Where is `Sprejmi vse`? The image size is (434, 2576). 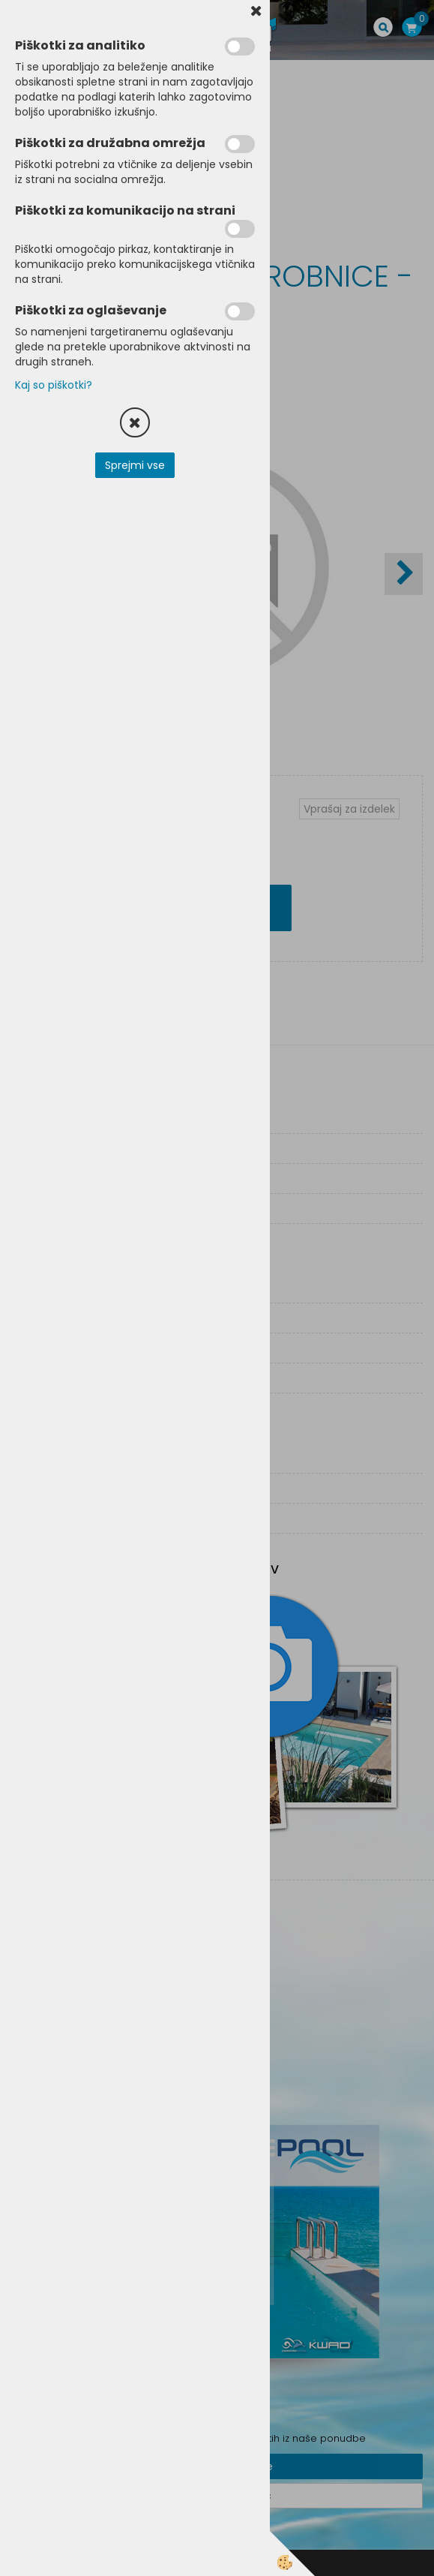 Sprejmi vse is located at coordinates (135, 465).